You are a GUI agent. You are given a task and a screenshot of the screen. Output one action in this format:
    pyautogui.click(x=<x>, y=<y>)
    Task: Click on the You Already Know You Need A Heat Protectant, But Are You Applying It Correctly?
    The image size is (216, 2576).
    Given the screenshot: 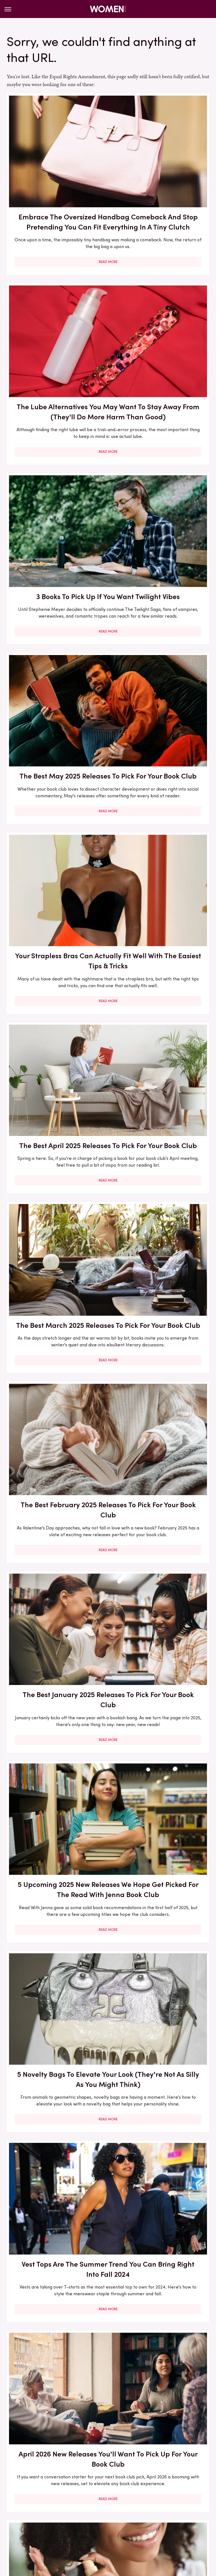 What is the action you would take?
    pyautogui.click(x=160, y=1109)
    